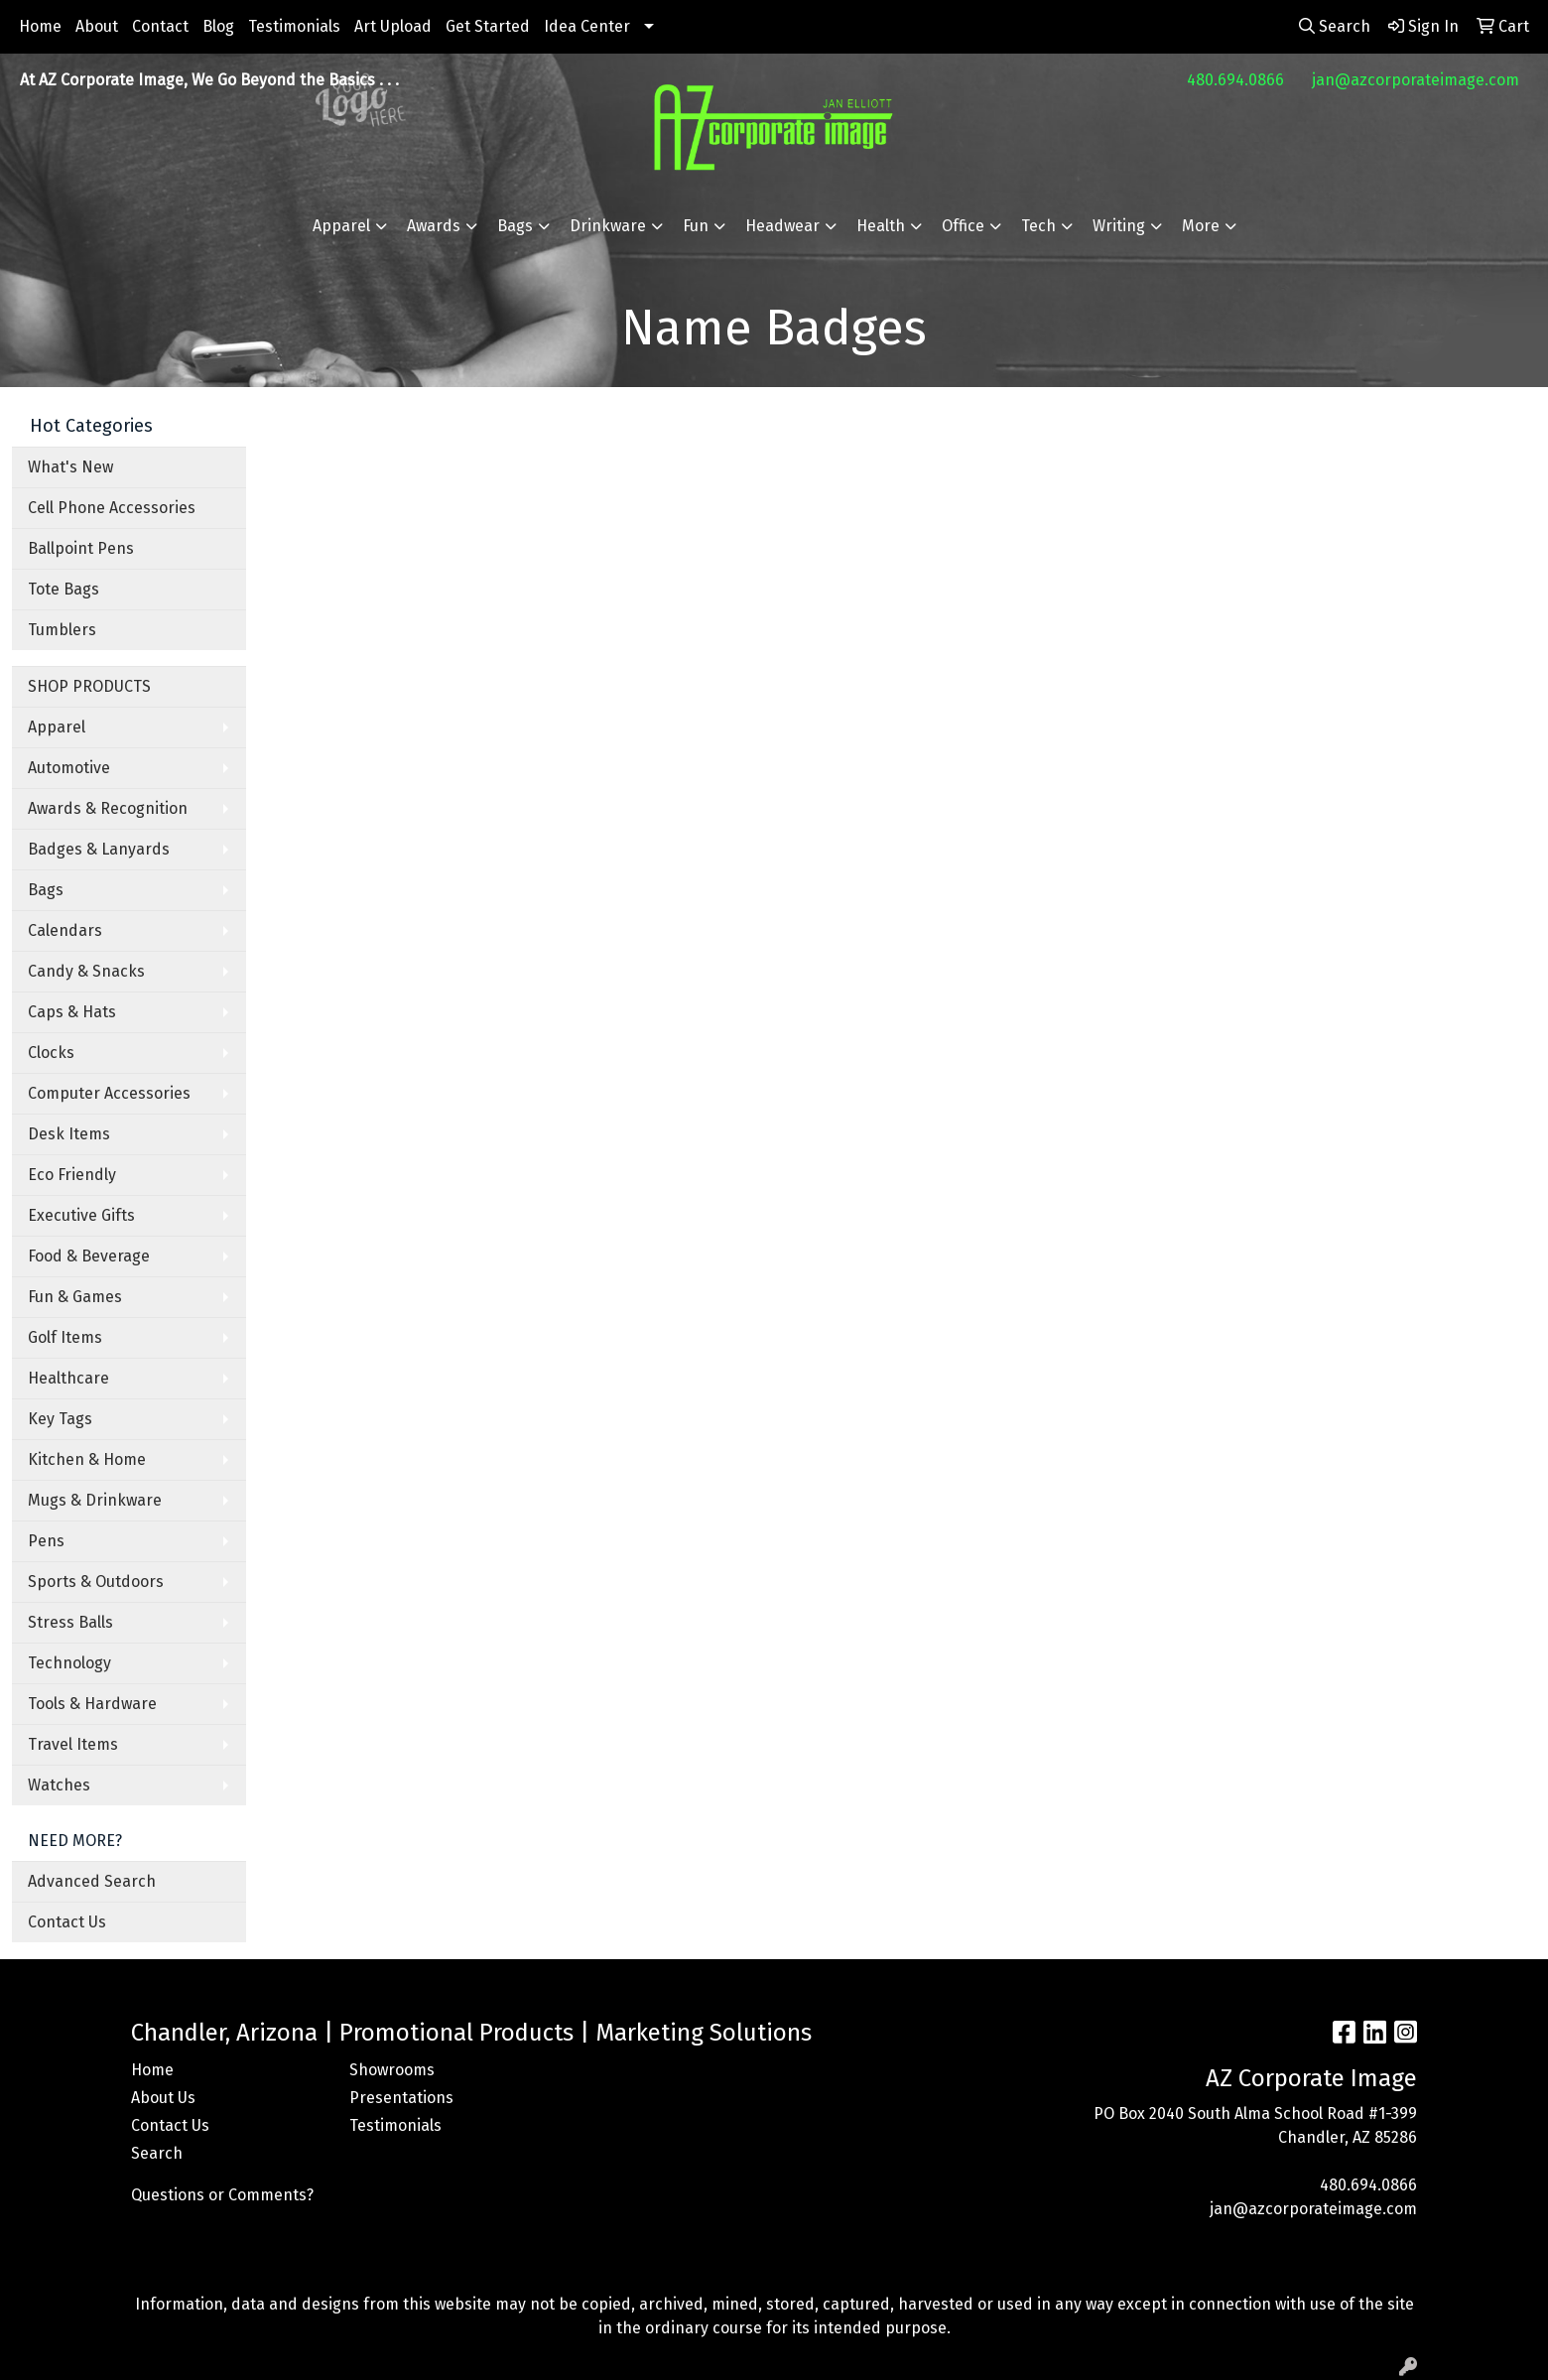 The image size is (1548, 2380). I want to click on Mugs & Drinkware, so click(95, 1500).